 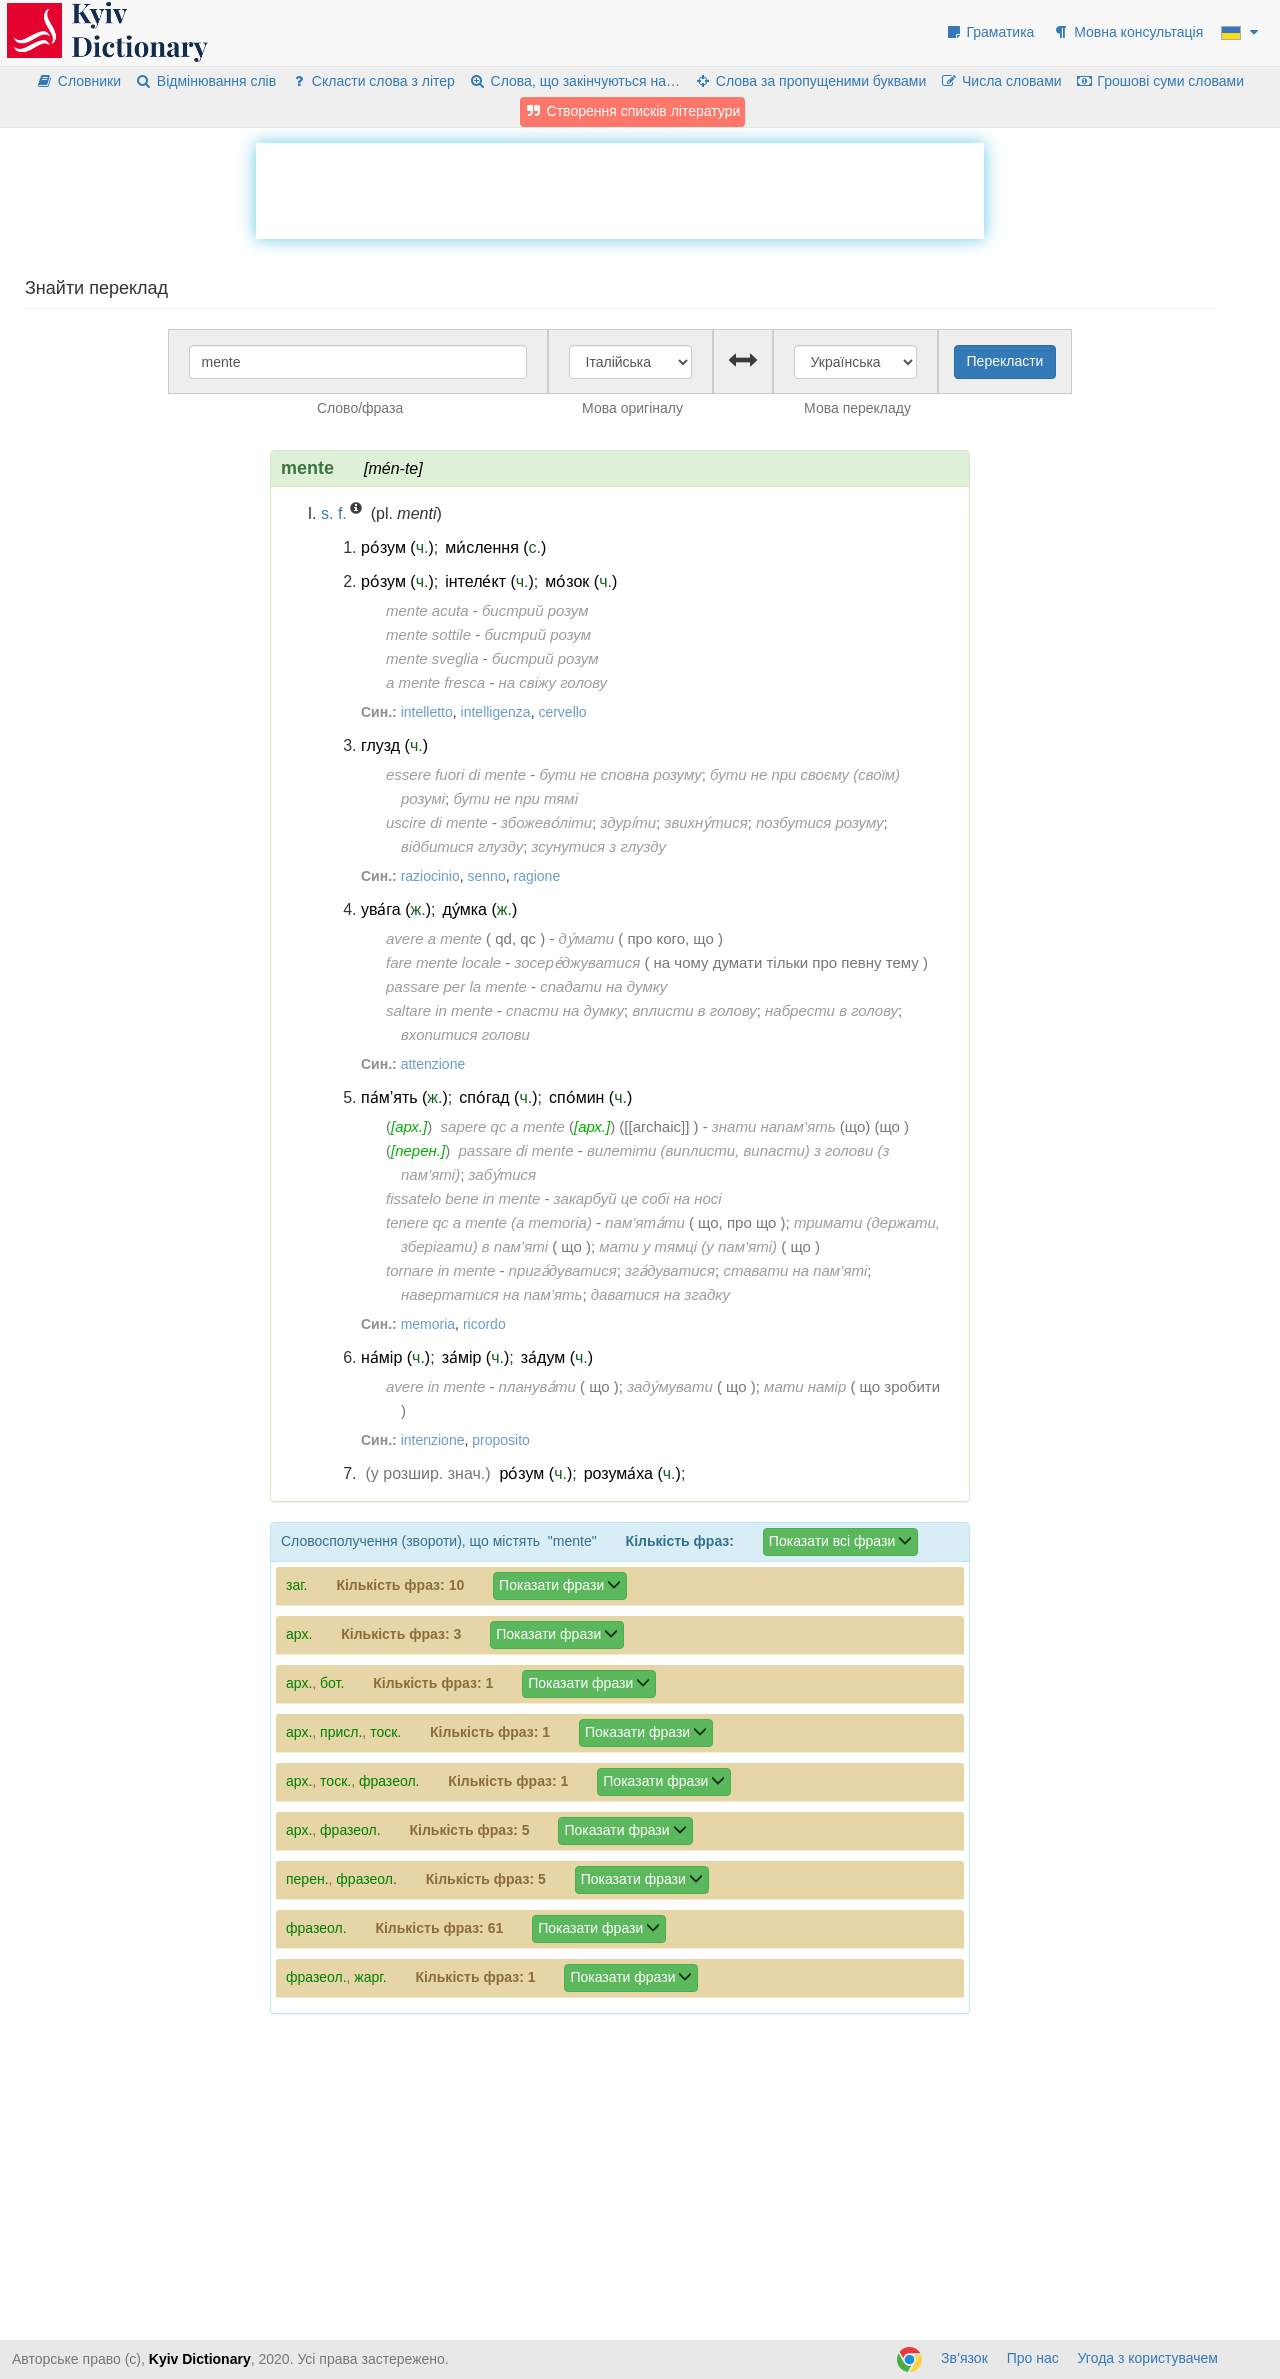 What do you see at coordinates (434, 938) in the screenshot?
I see `avere a mente` at bounding box center [434, 938].